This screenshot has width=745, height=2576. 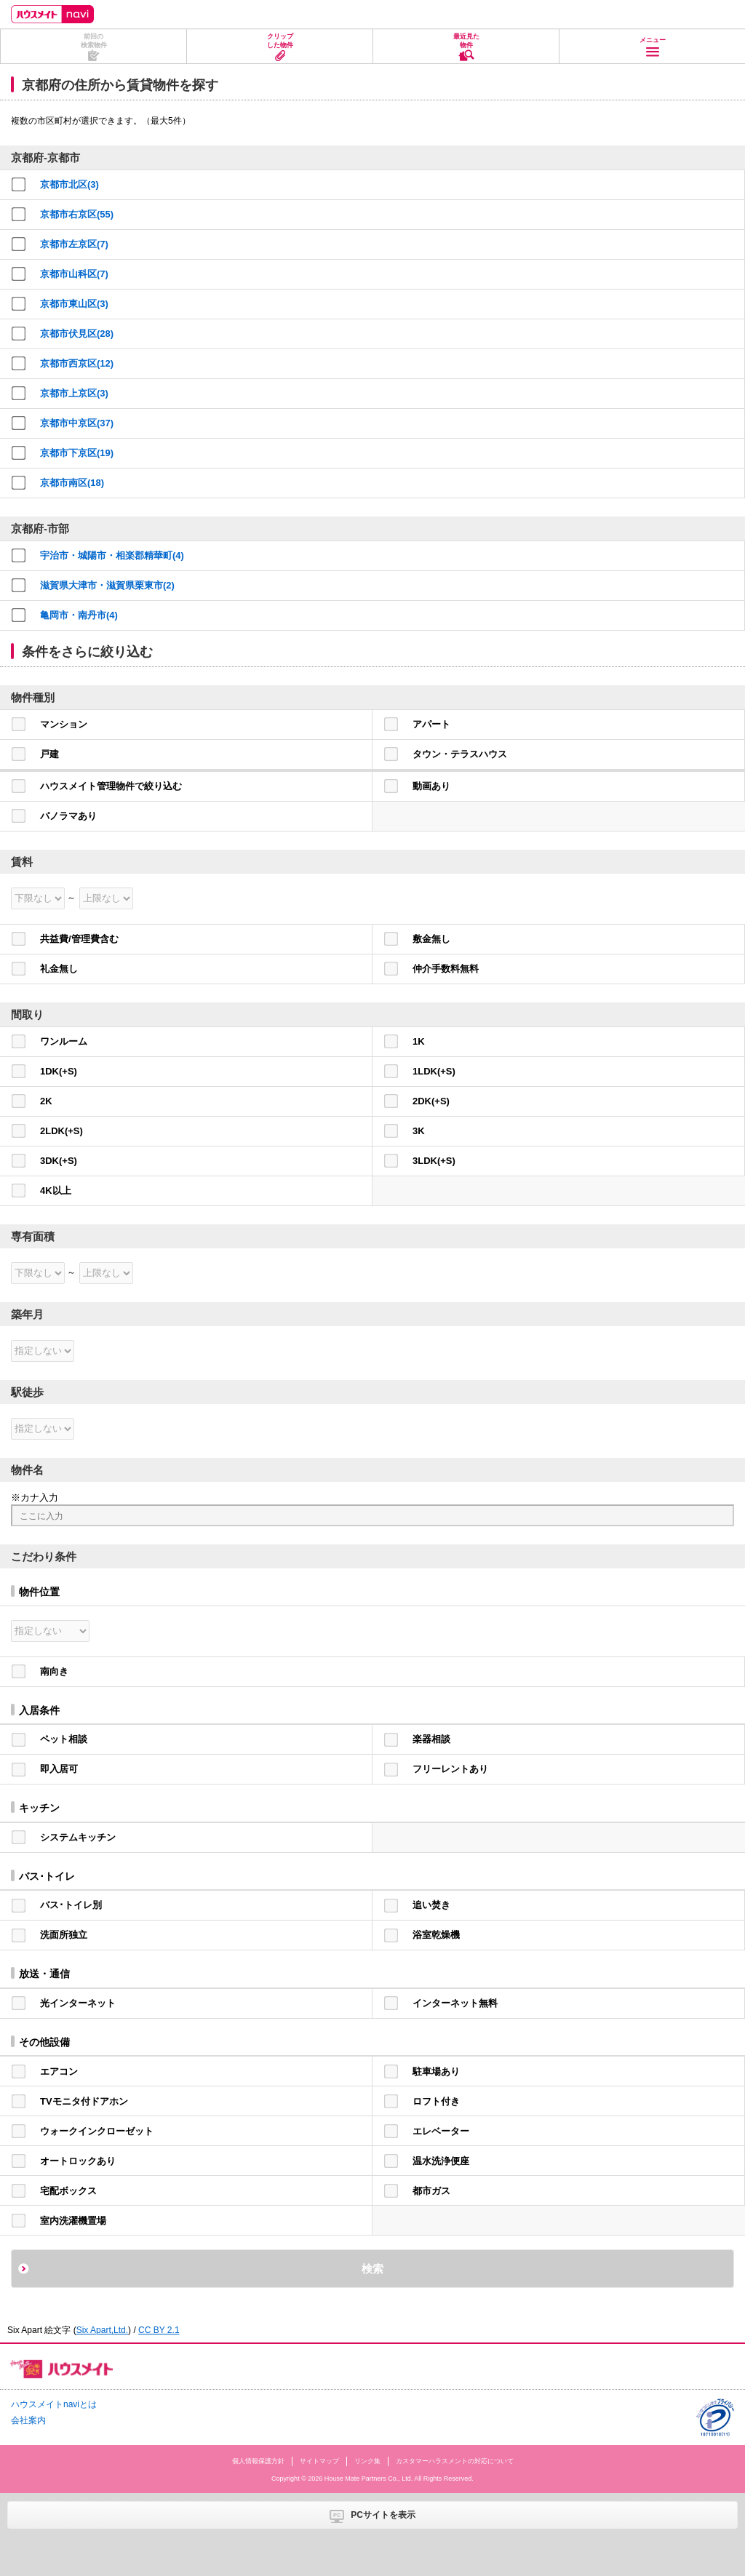 I want to click on 京都市西京区(12), so click(x=76, y=363).